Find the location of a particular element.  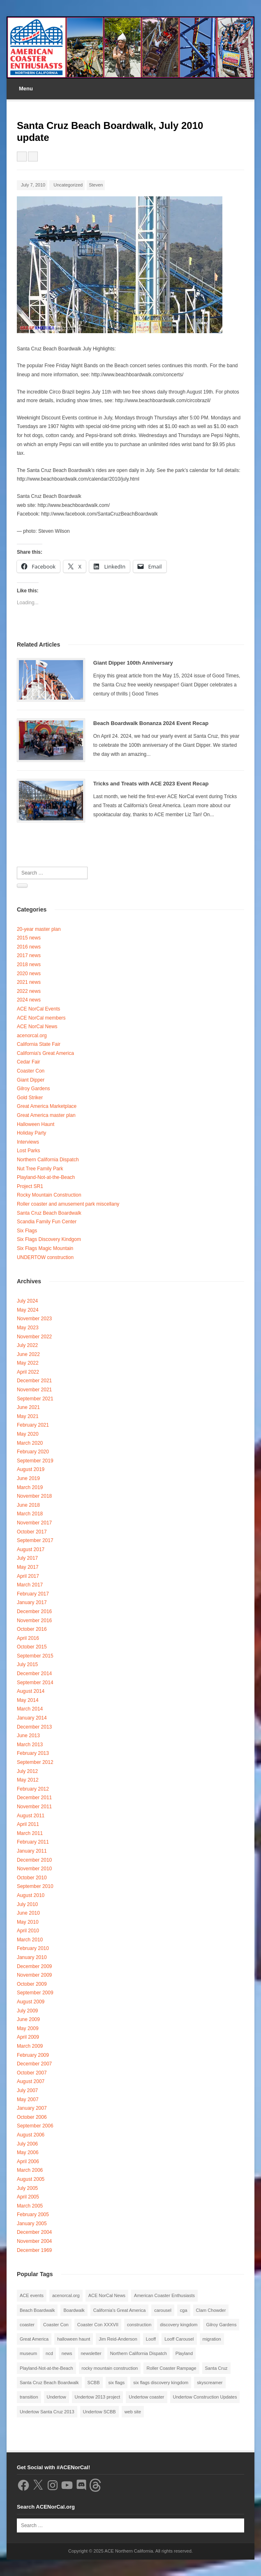

2022 news is located at coordinates (29, 991).